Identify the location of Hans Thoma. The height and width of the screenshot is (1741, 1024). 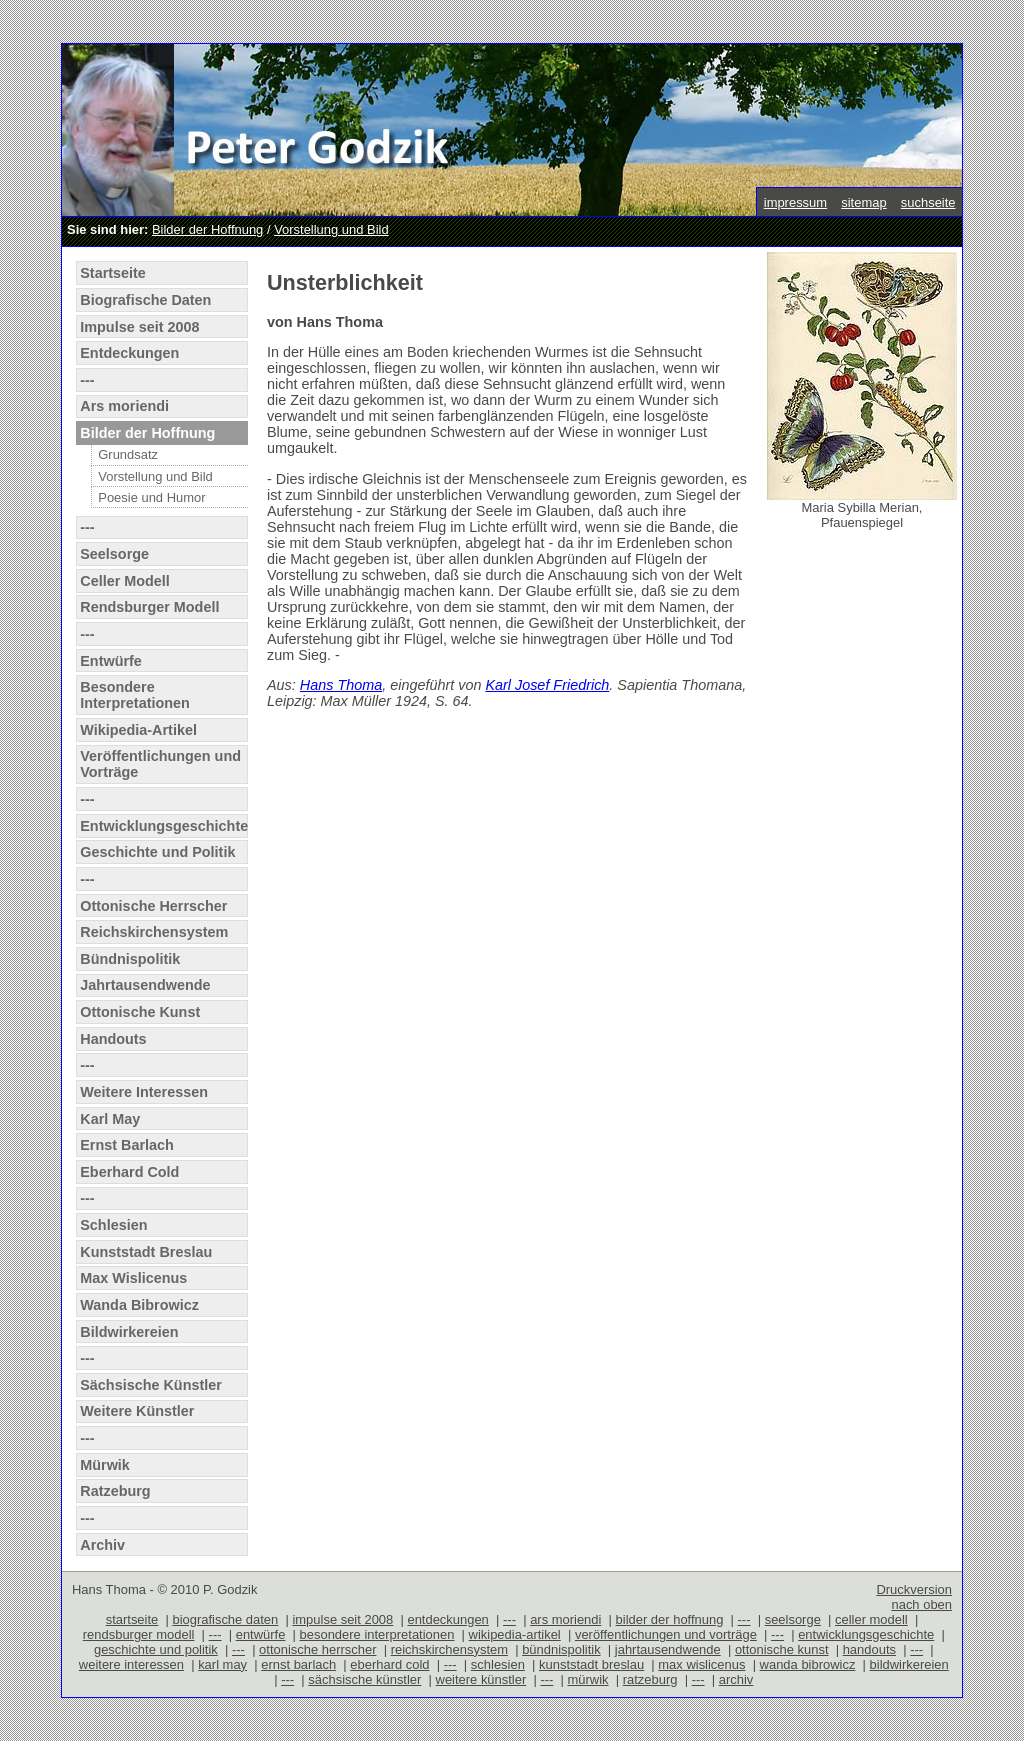
(341, 685).